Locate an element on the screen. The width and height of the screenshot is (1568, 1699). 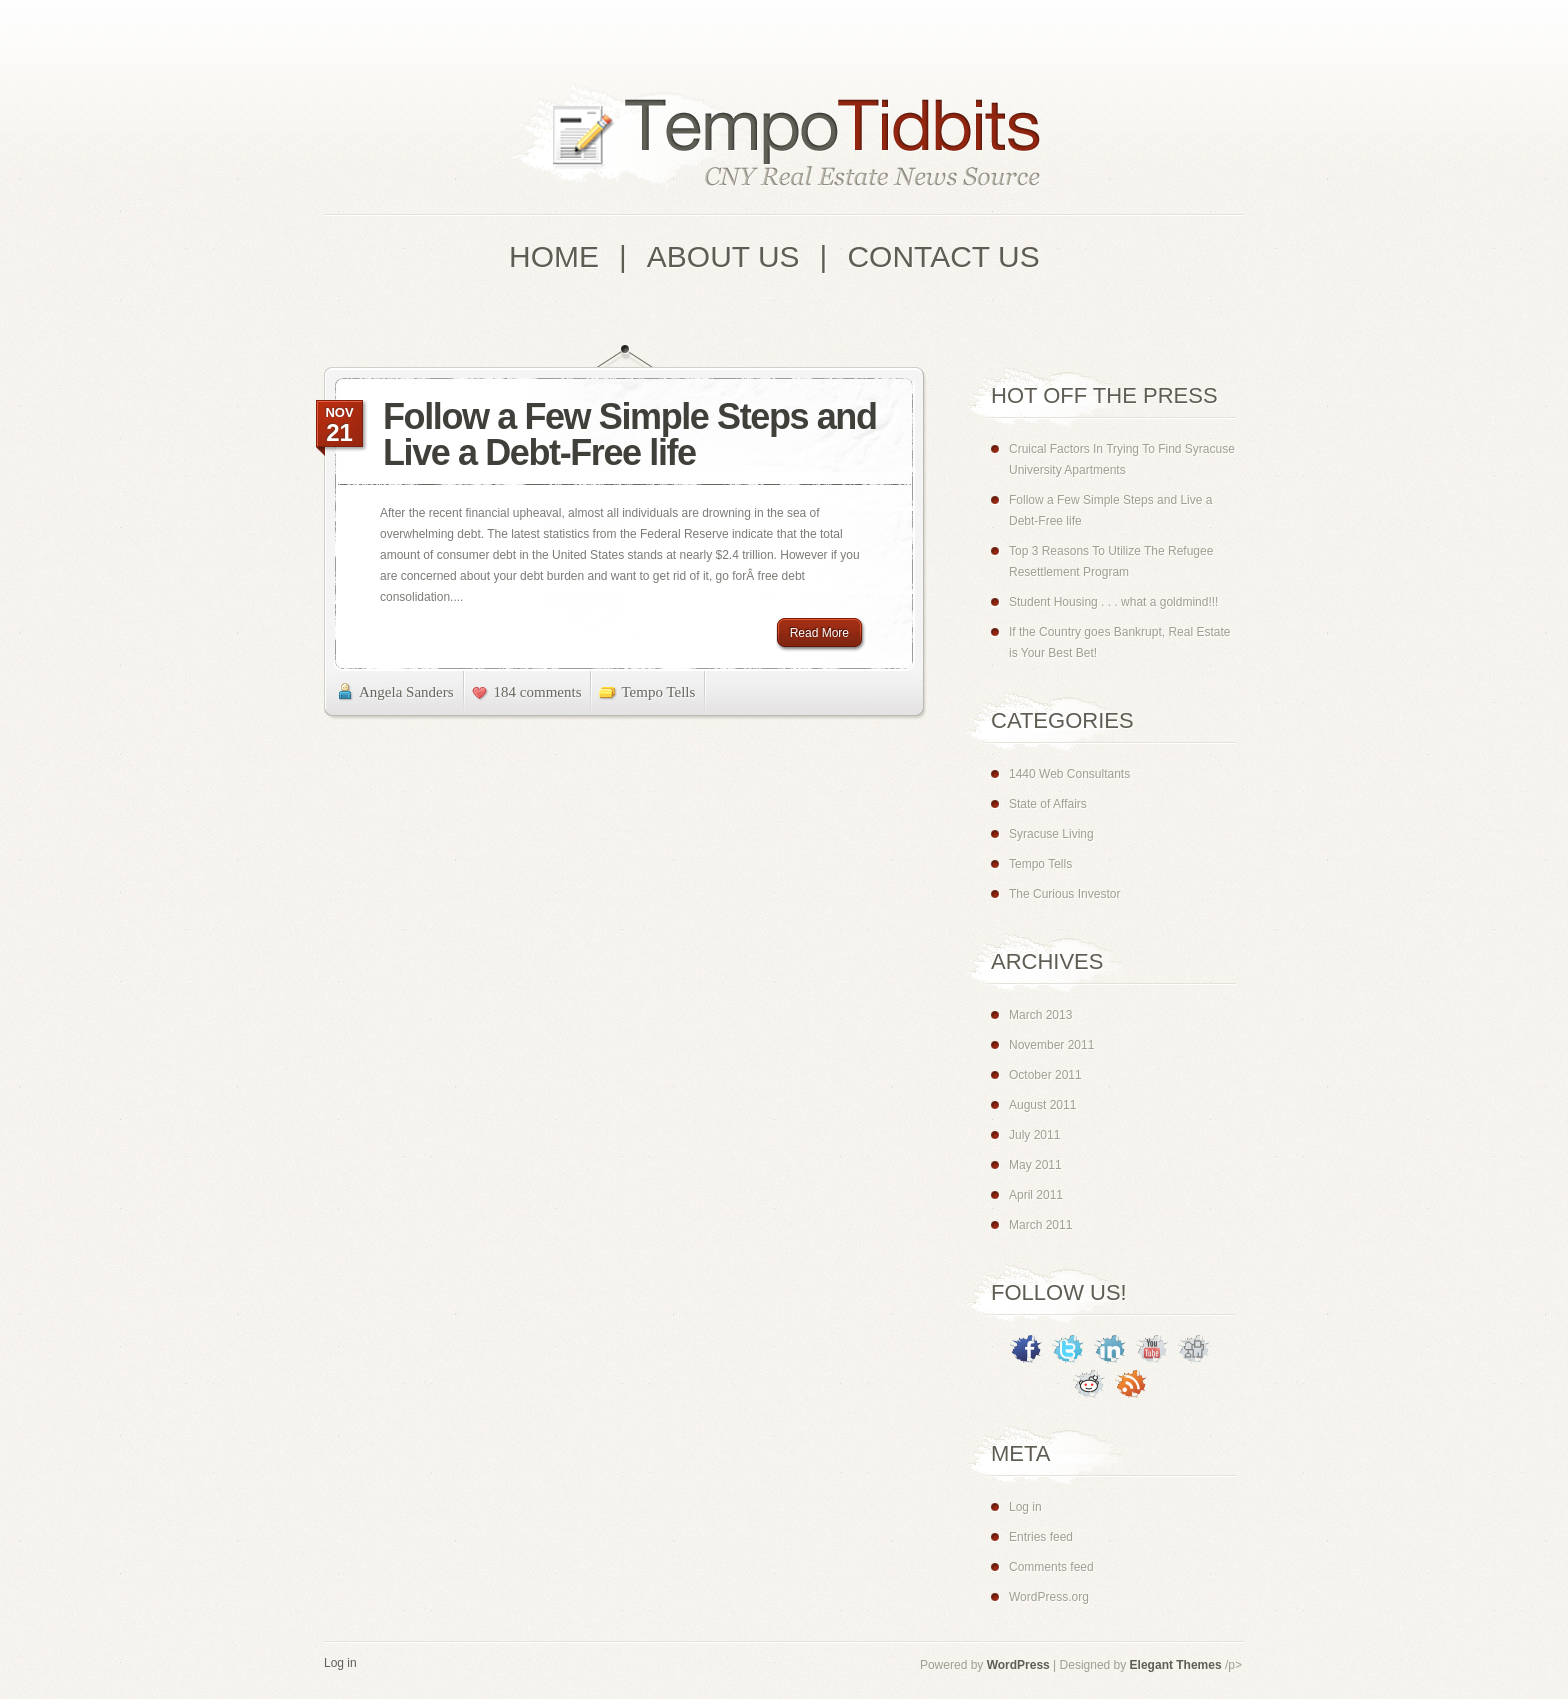
Comments feed is located at coordinates (1051, 1567).